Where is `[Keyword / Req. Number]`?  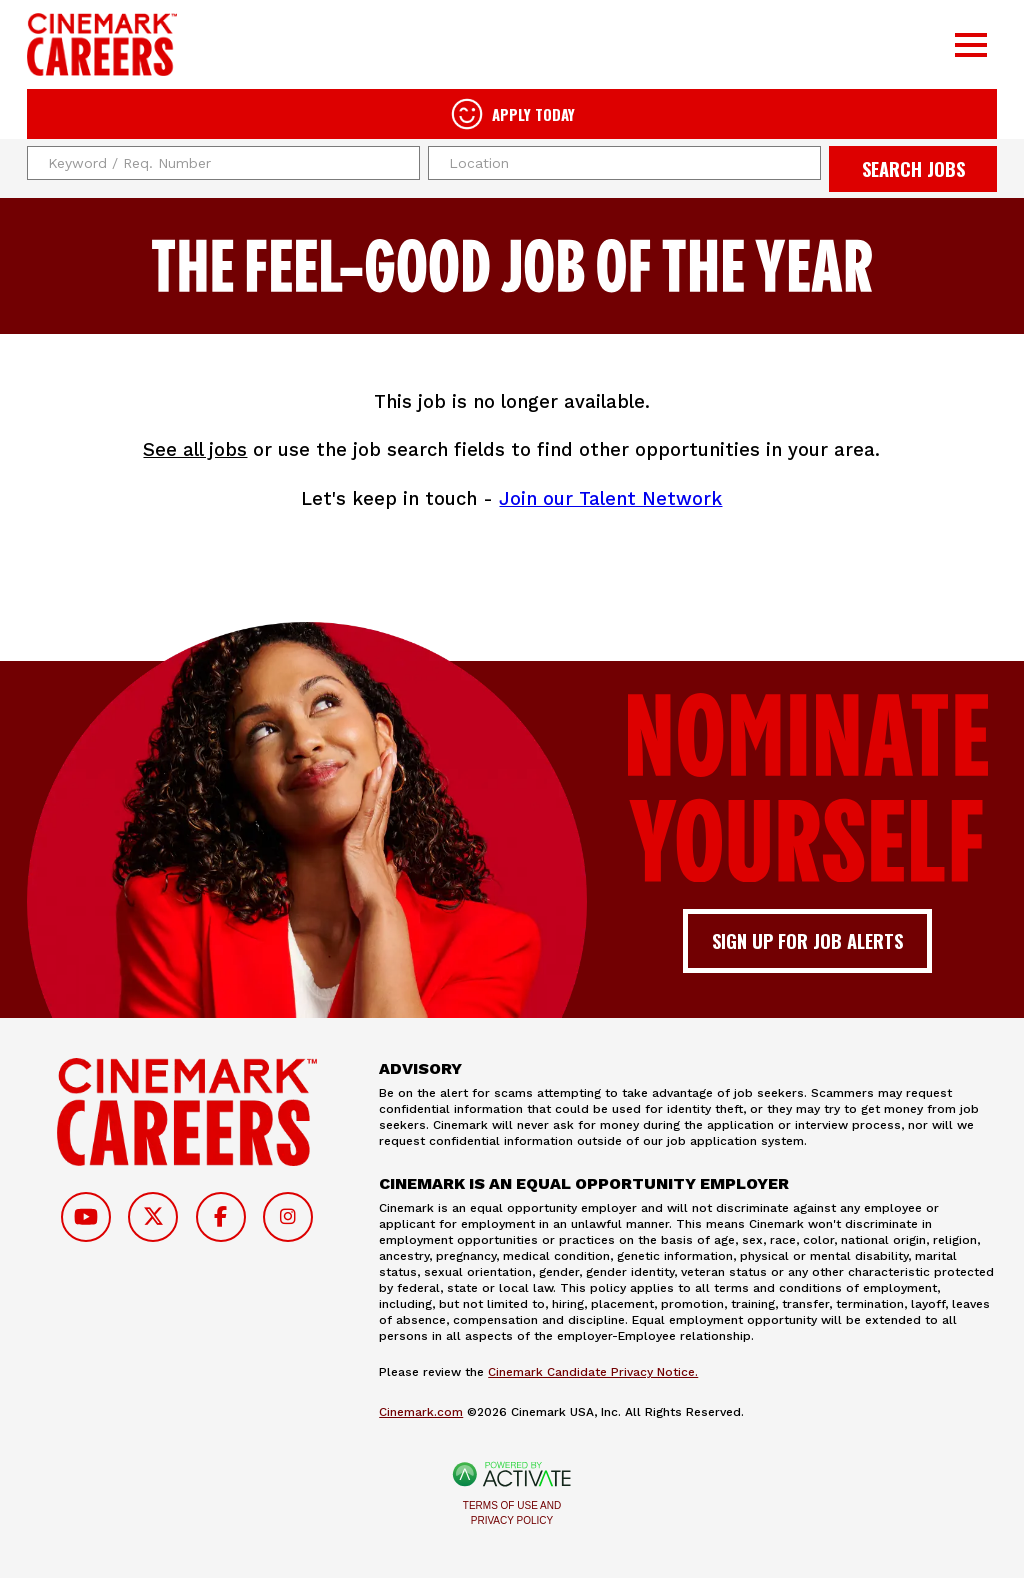
[Keyword / Req. Number] is located at coordinates (223, 163).